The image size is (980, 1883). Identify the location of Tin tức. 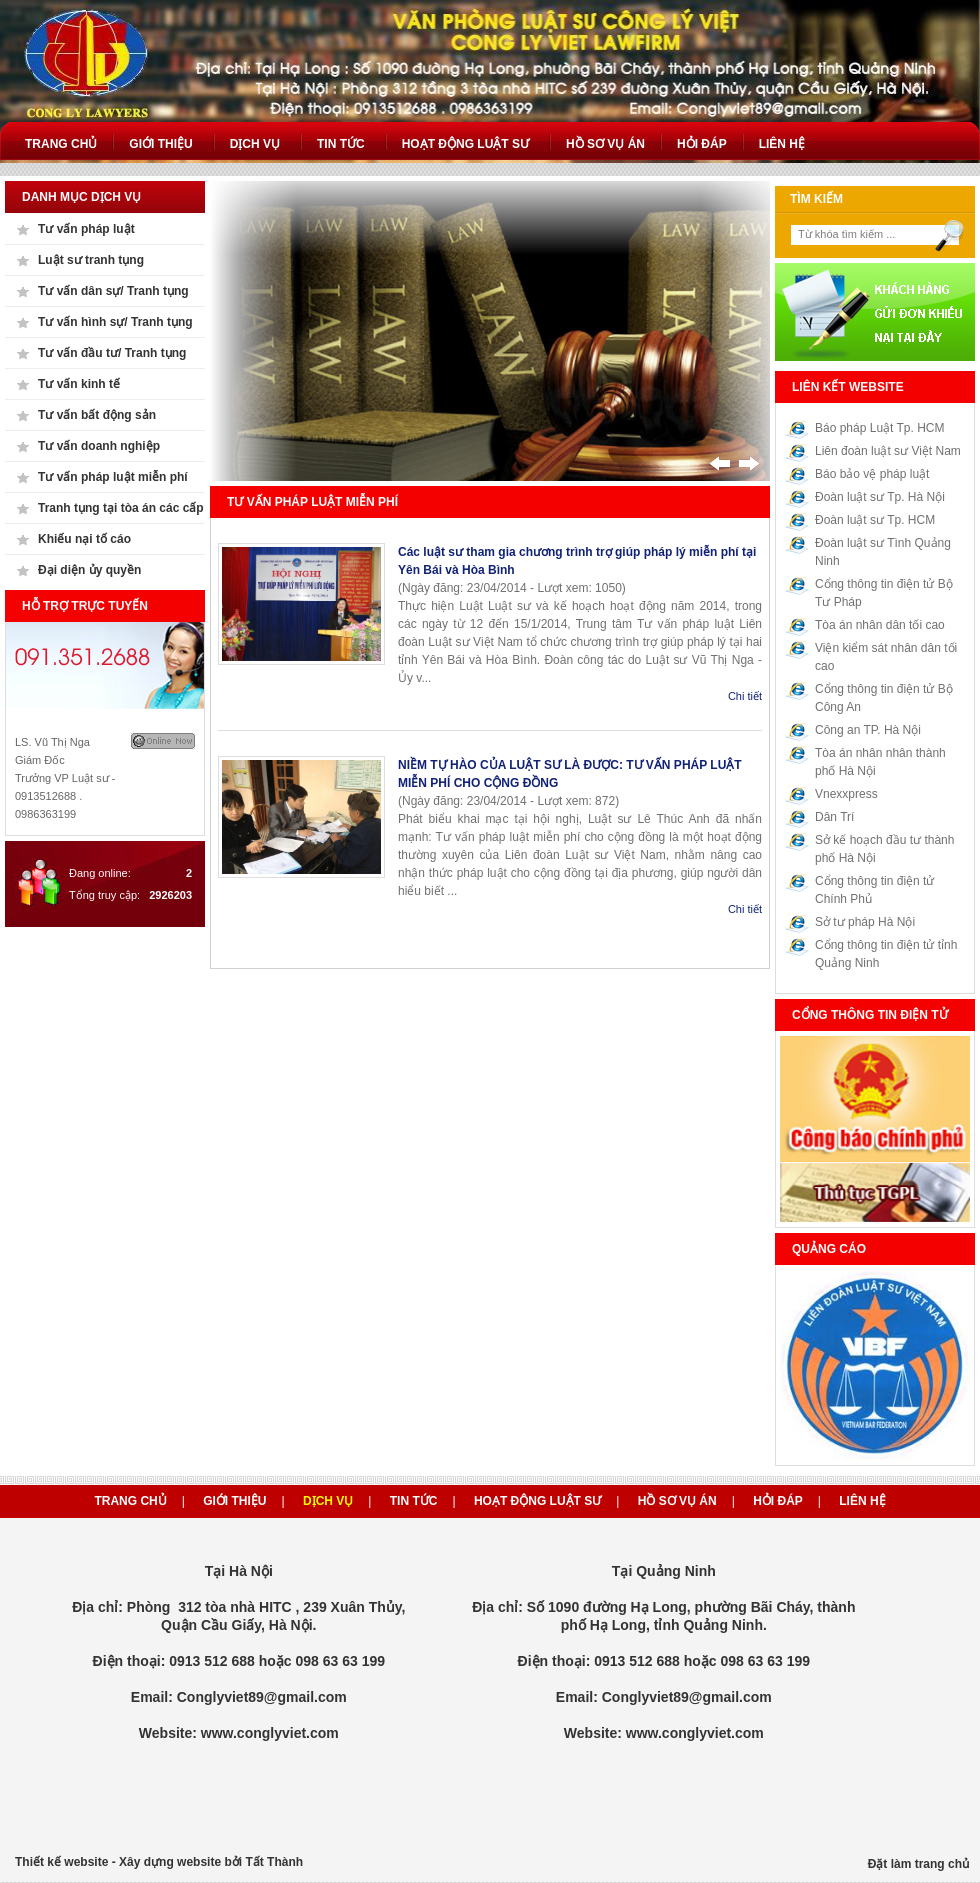
(414, 1501).